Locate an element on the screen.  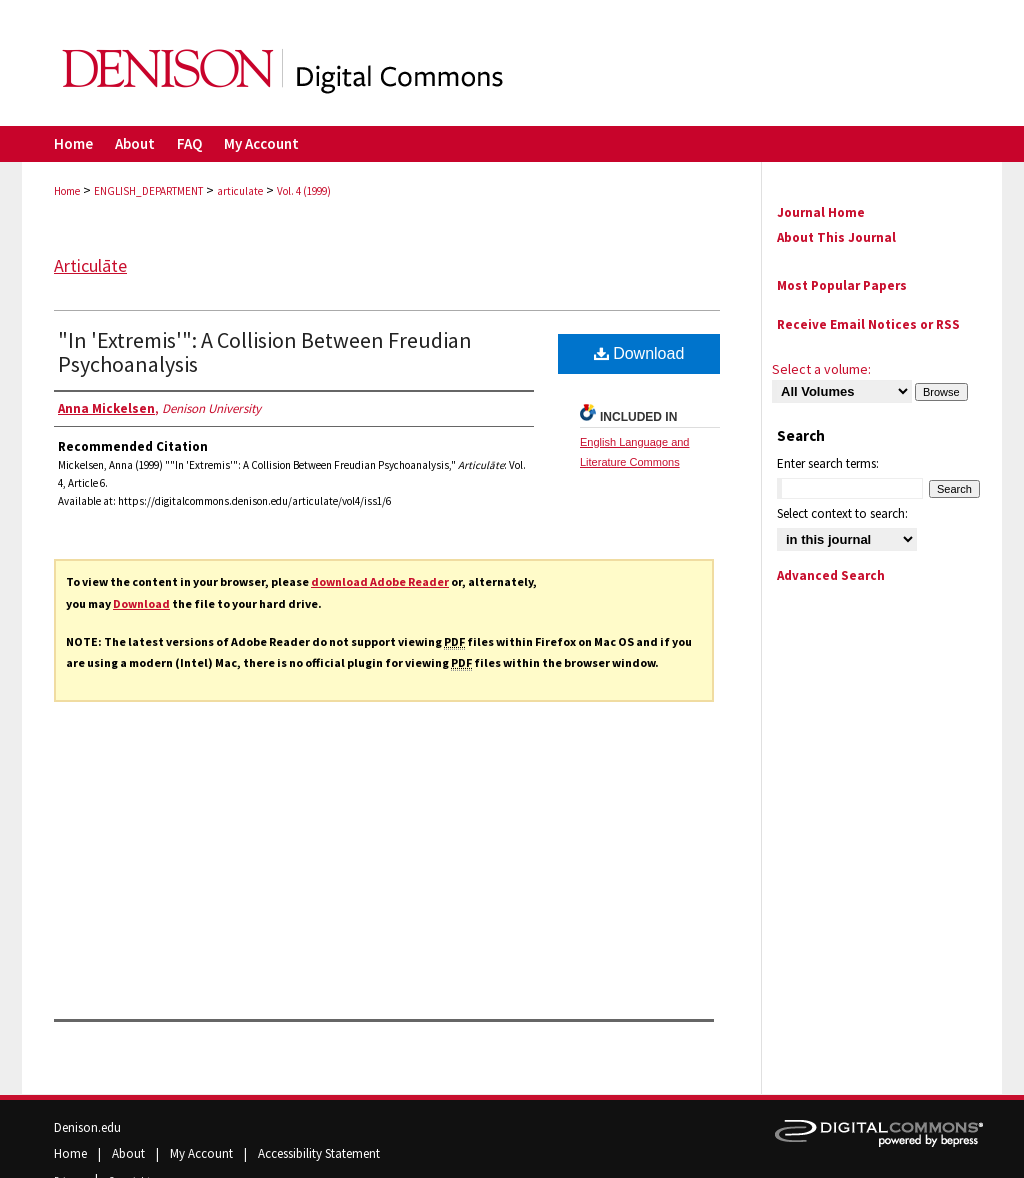
Home is located at coordinates (67, 191).